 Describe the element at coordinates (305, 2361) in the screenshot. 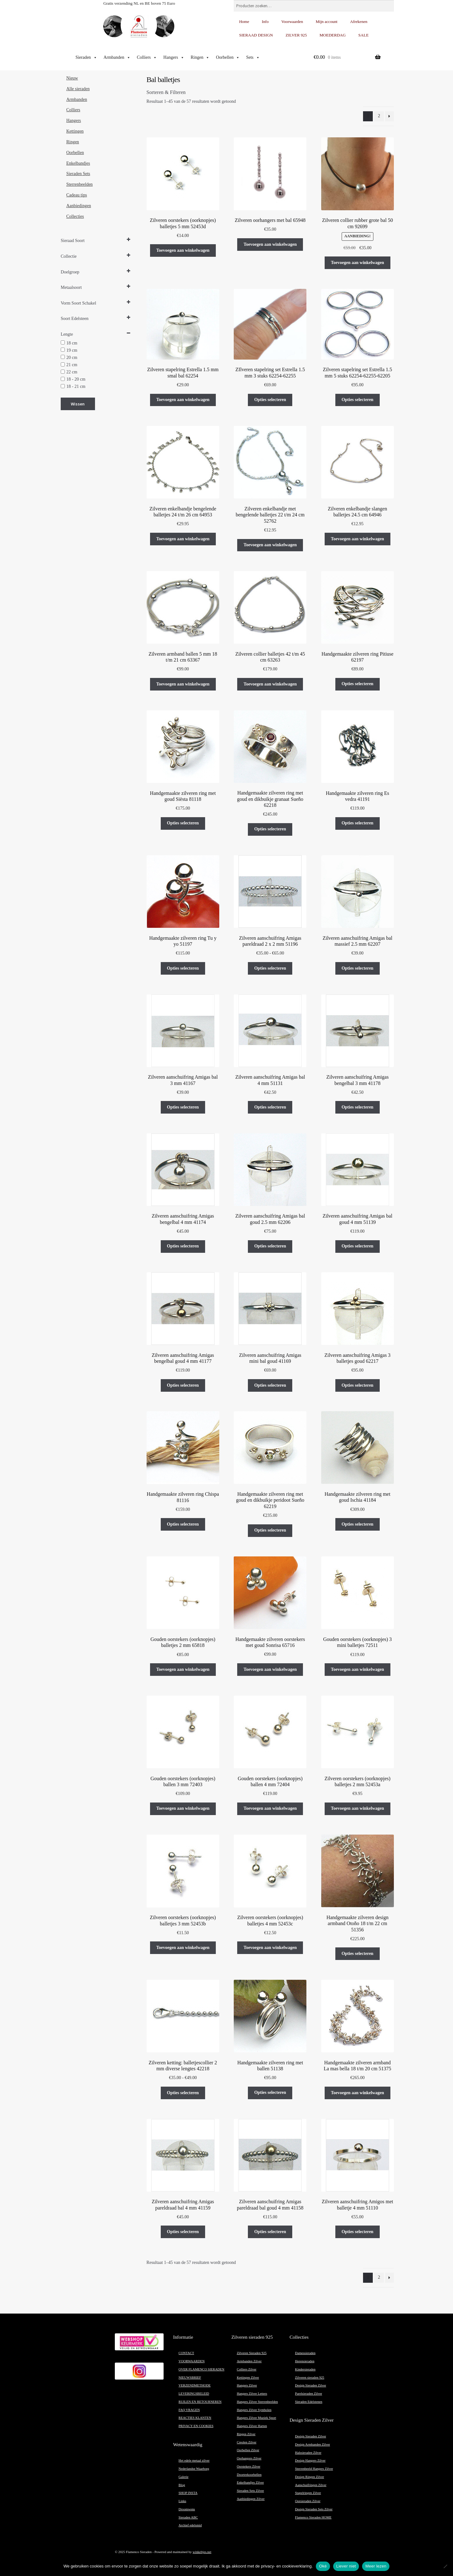

I see `Herensieraden` at that location.